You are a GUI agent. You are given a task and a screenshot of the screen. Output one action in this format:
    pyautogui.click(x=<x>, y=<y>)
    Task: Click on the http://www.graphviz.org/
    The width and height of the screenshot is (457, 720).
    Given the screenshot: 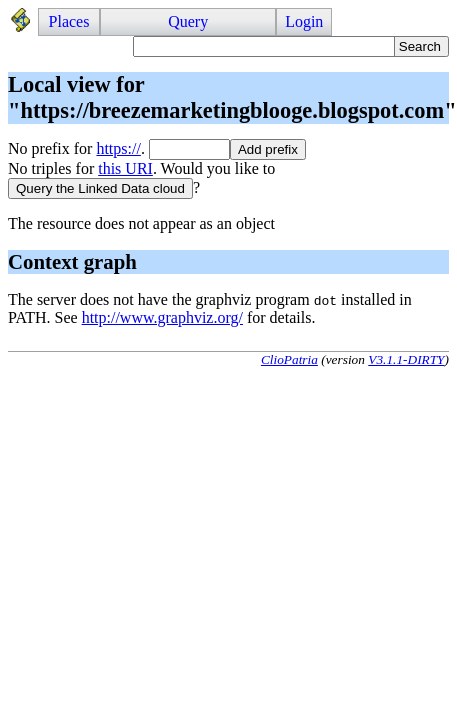 What is the action you would take?
    pyautogui.click(x=162, y=317)
    